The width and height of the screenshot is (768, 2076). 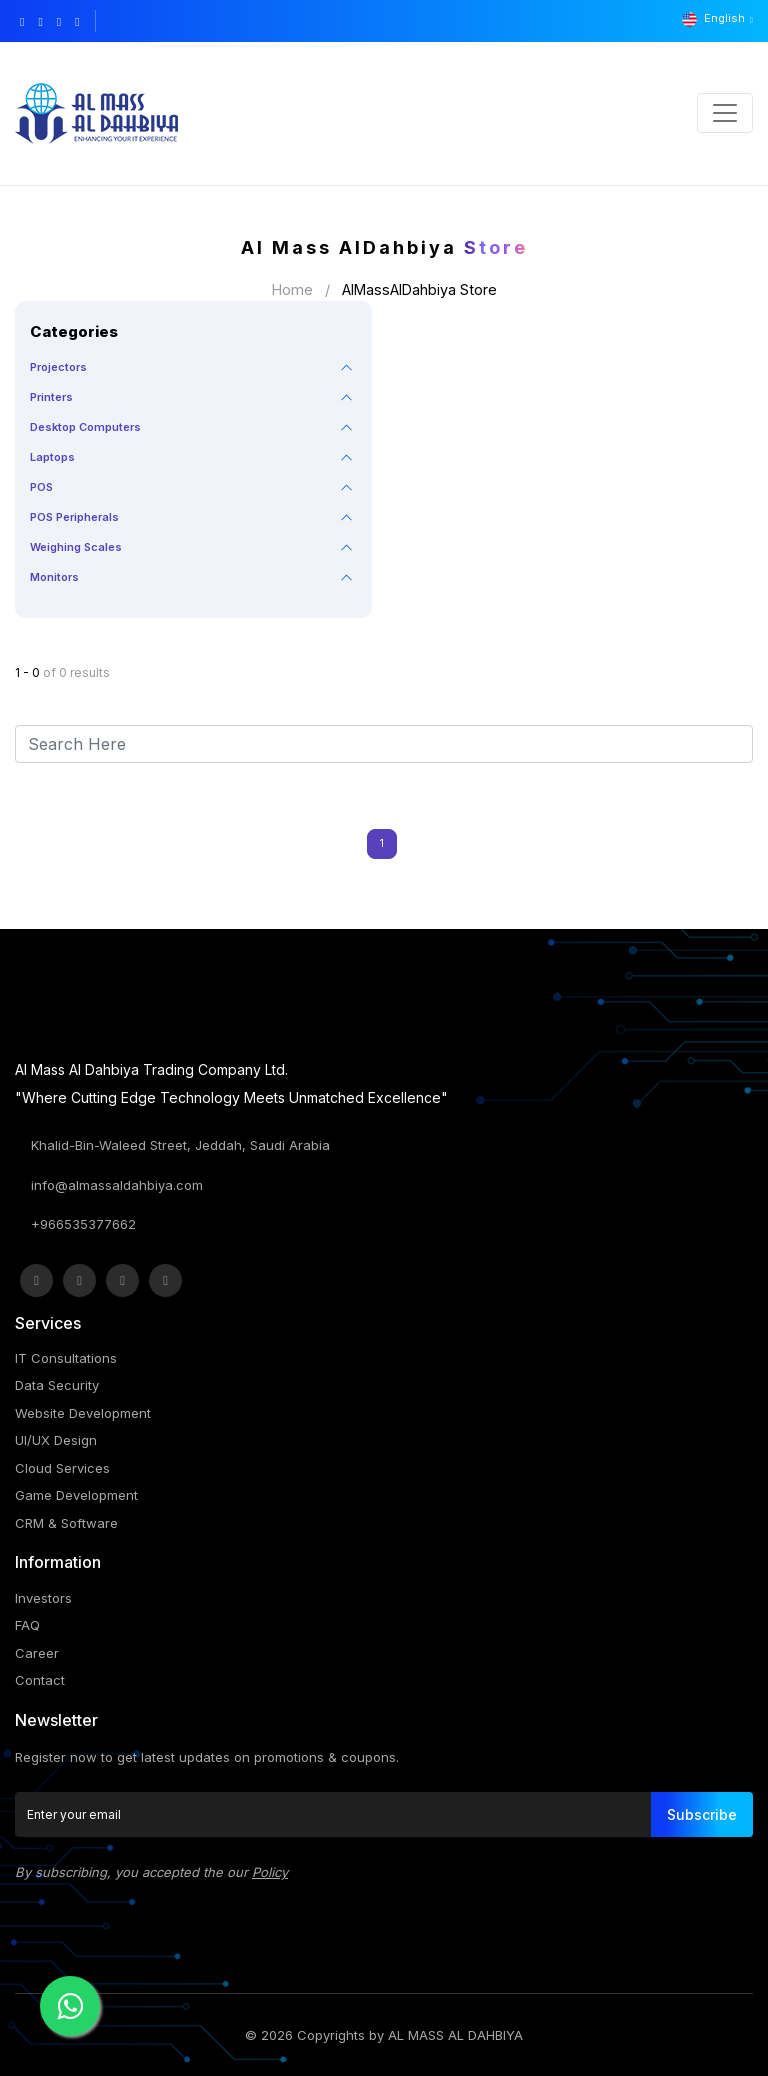 What do you see at coordinates (41, 487) in the screenshot?
I see `POS` at bounding box center [41, 487].